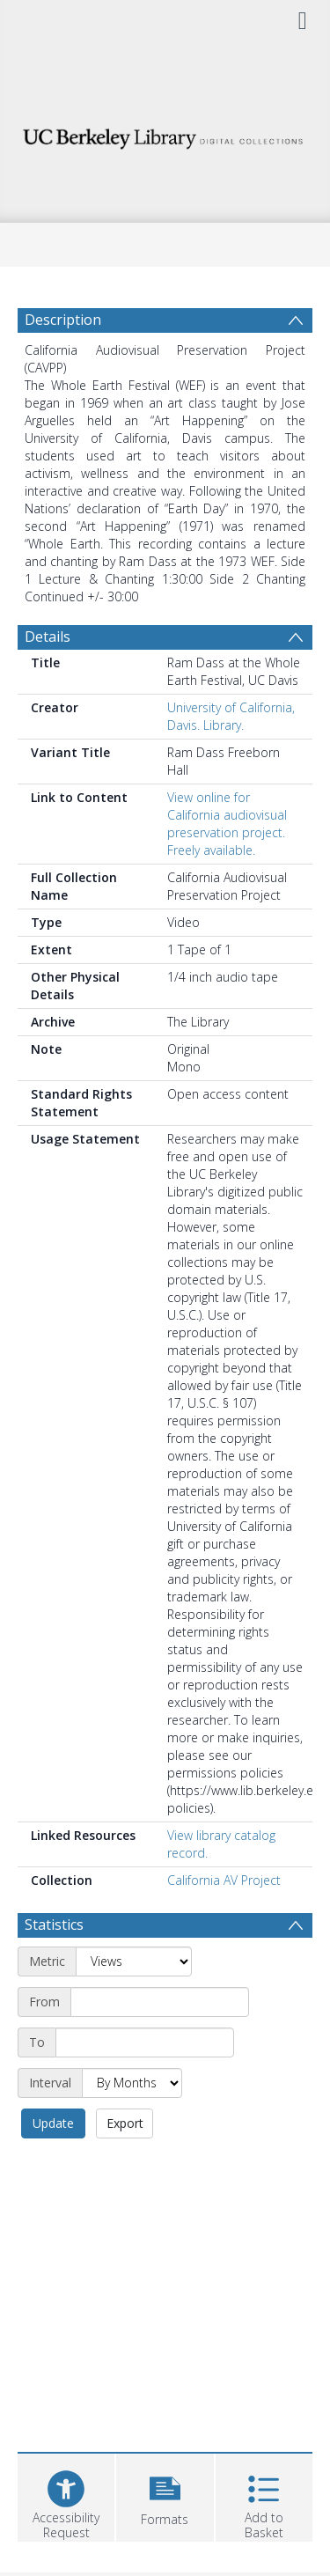 Image resolution: width=330 pixels, height=2576 pixels. What do you see at coordinates (47, 636) in the screenshot?
I see `Details` at bounding box center [47, 636].